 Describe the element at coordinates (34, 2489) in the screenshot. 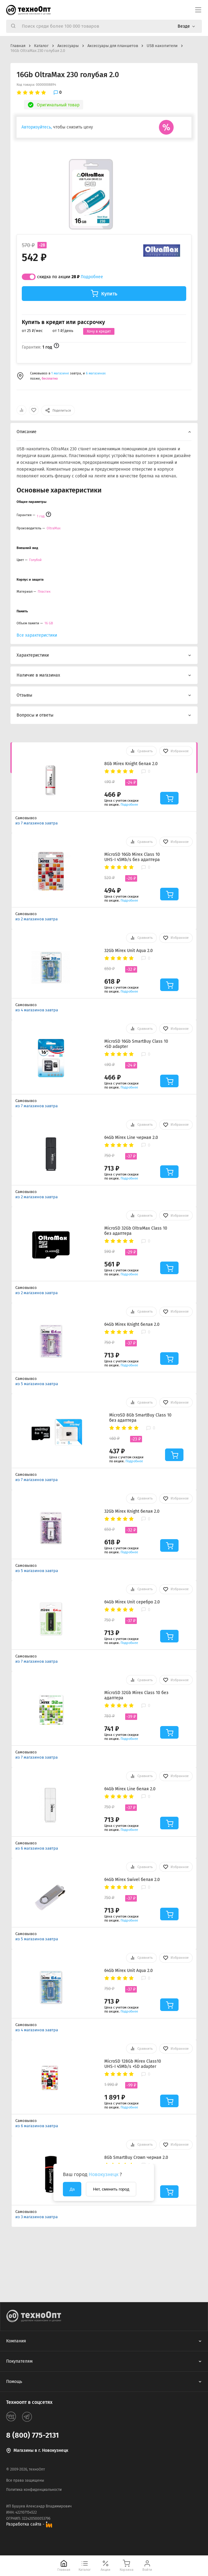

I see `Политика конфиденциальности` at that location.